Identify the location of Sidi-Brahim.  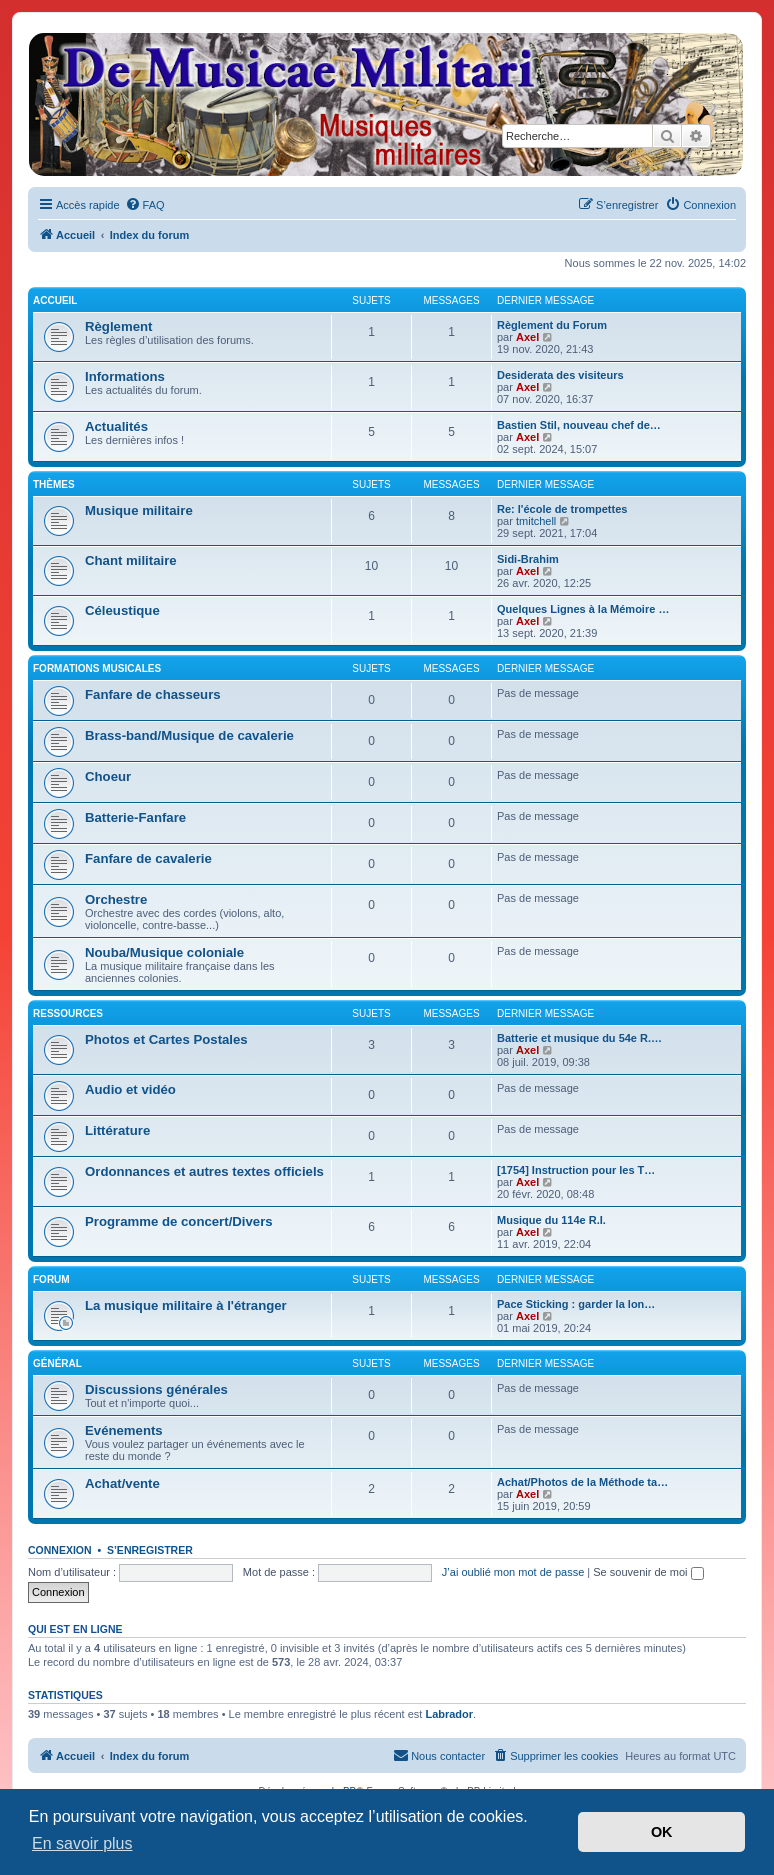
(528, 559).